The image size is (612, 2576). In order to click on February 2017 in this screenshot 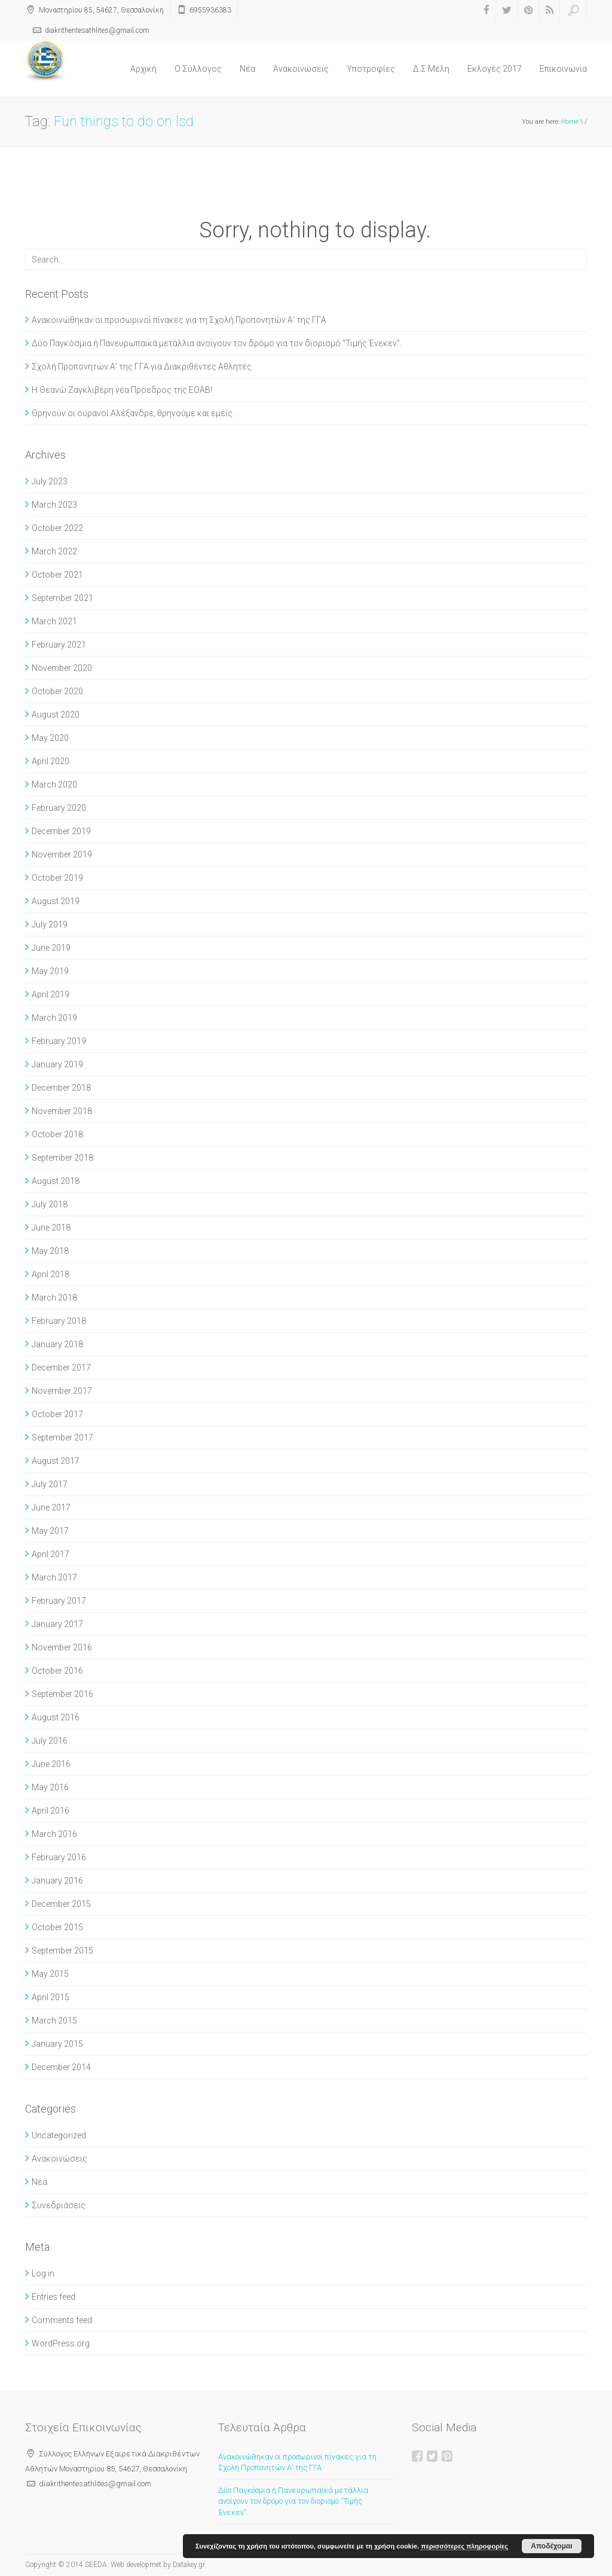, I will do `click(59, 1601)`.